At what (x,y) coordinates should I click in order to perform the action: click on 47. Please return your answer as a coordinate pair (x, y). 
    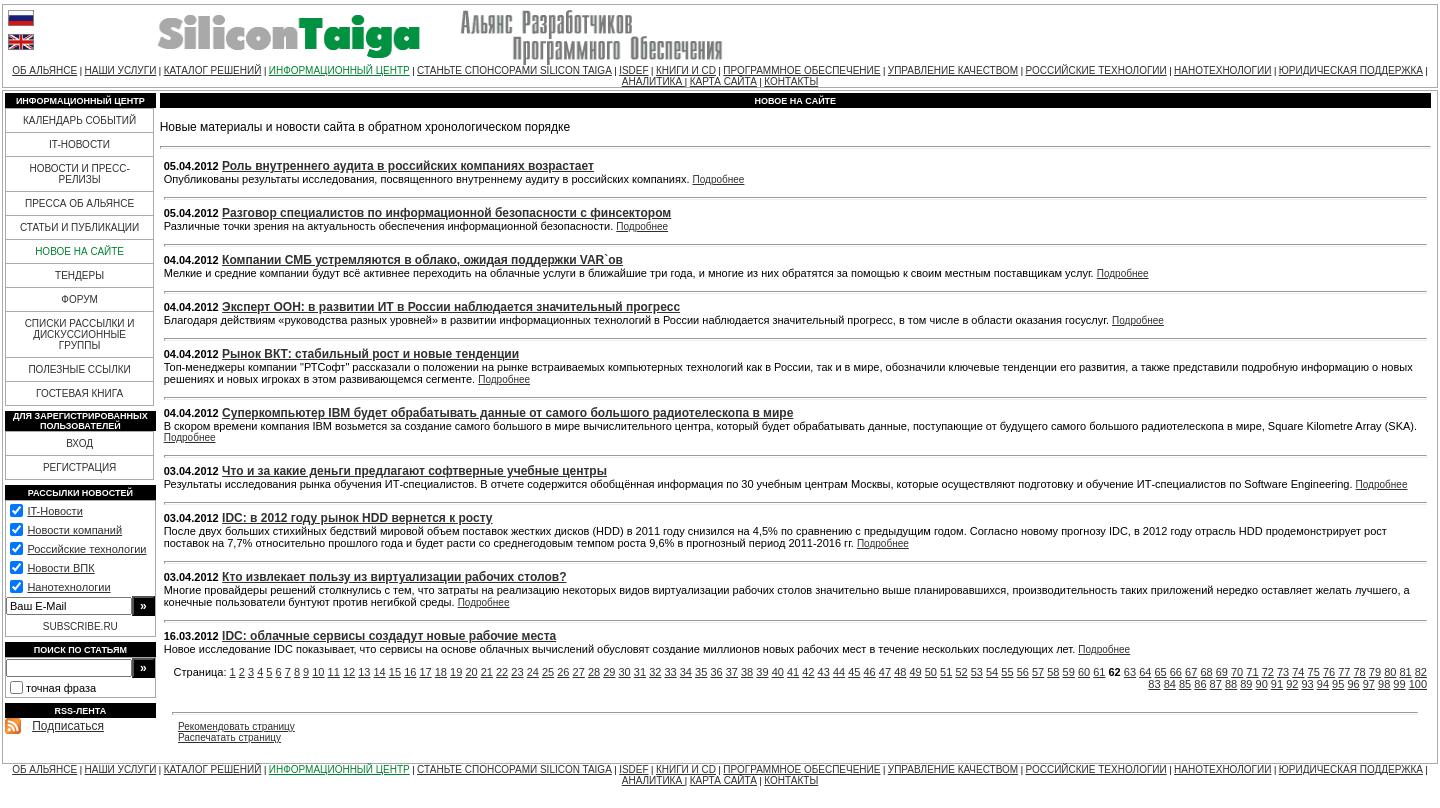
    Looking at the image, I should click on (885, 672).